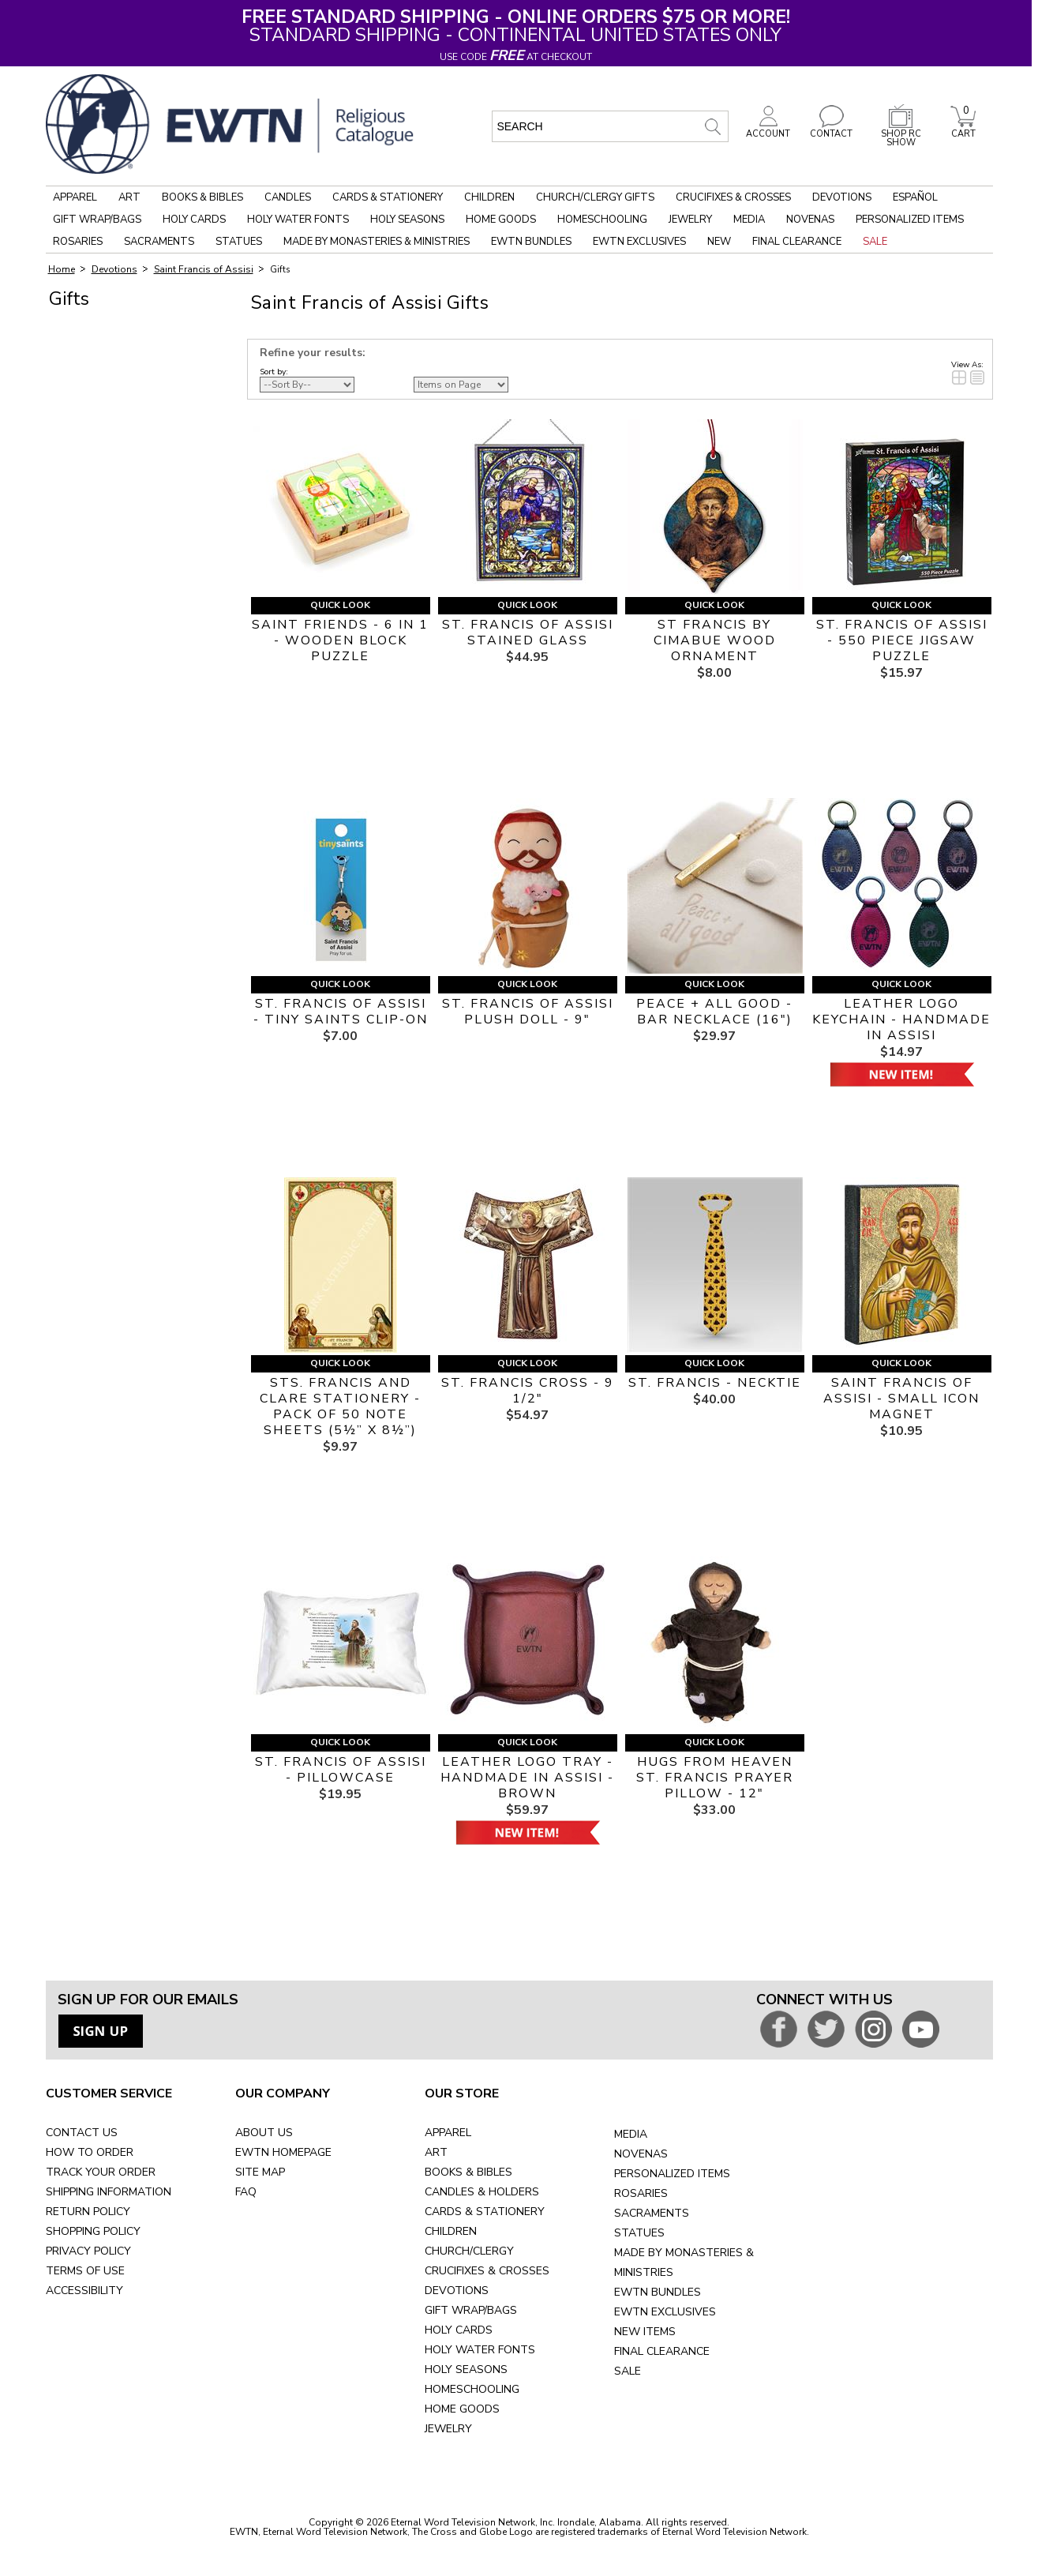  I want to click on FINAL CLEARANCE, so click(662, 2351).